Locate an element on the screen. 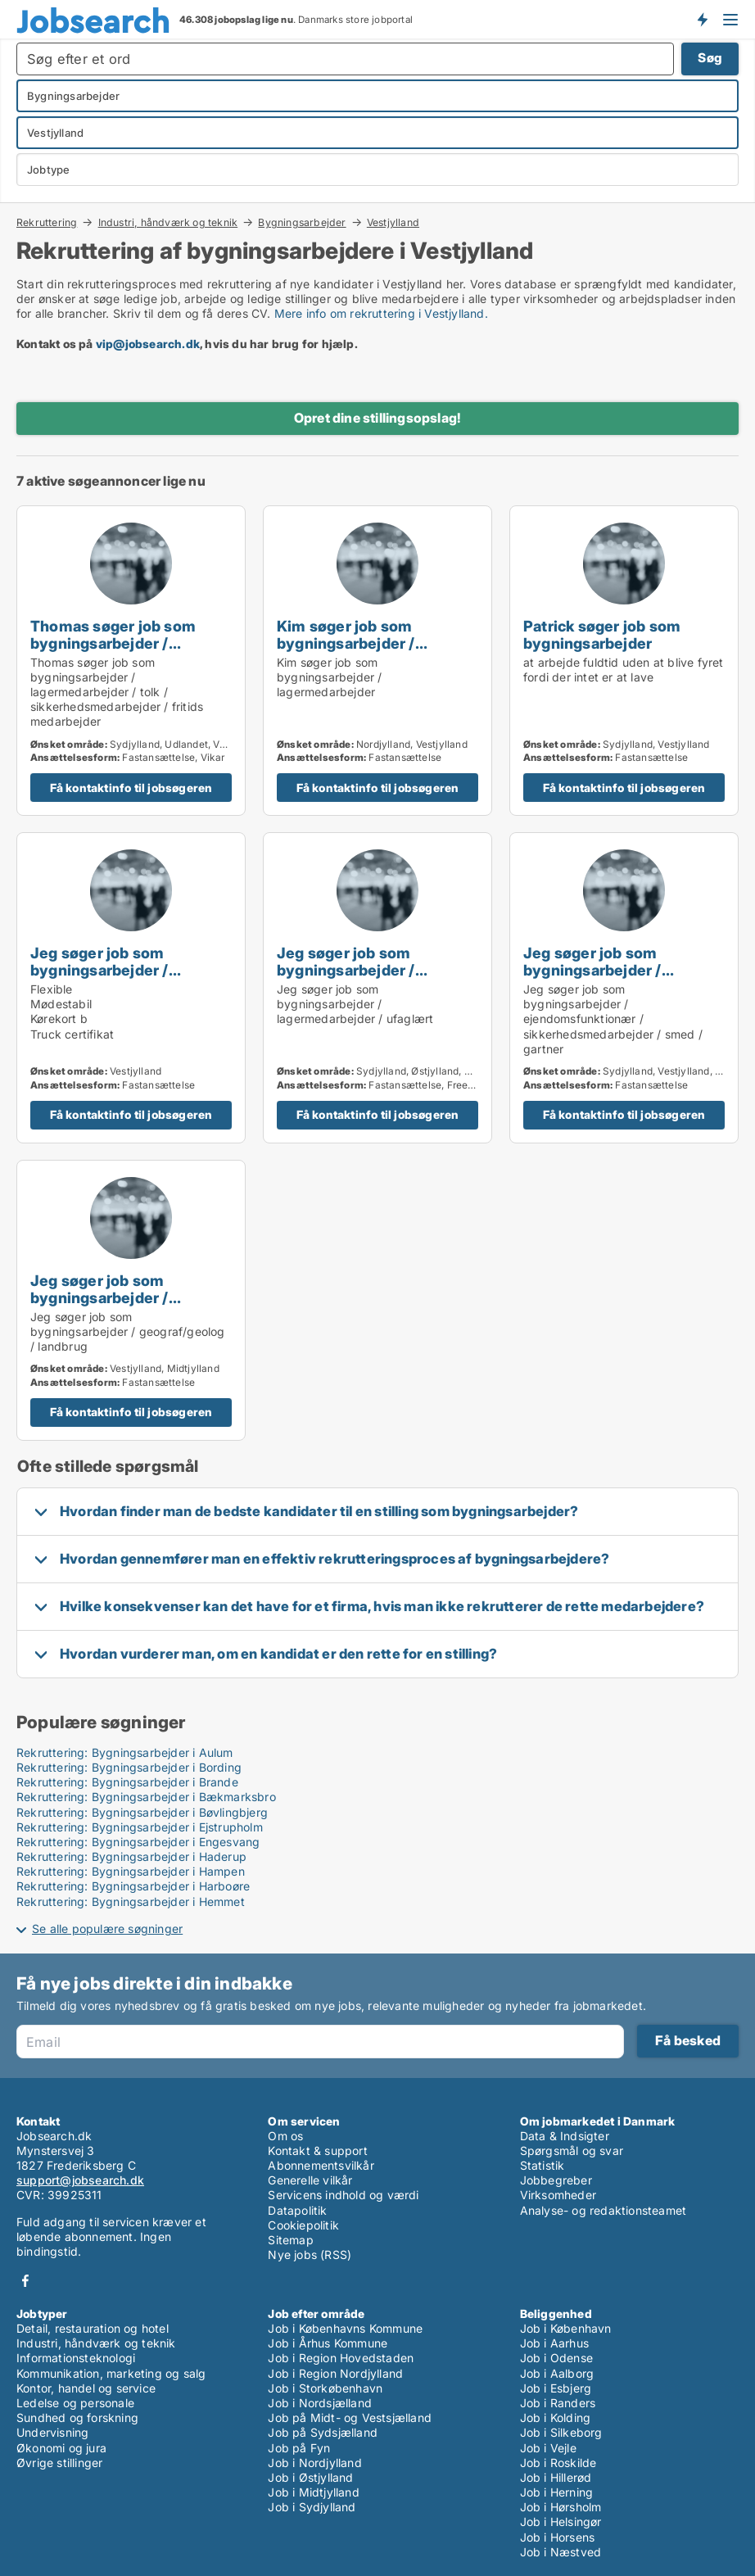  Kontakt & support is located at coordinates (317, 2150).